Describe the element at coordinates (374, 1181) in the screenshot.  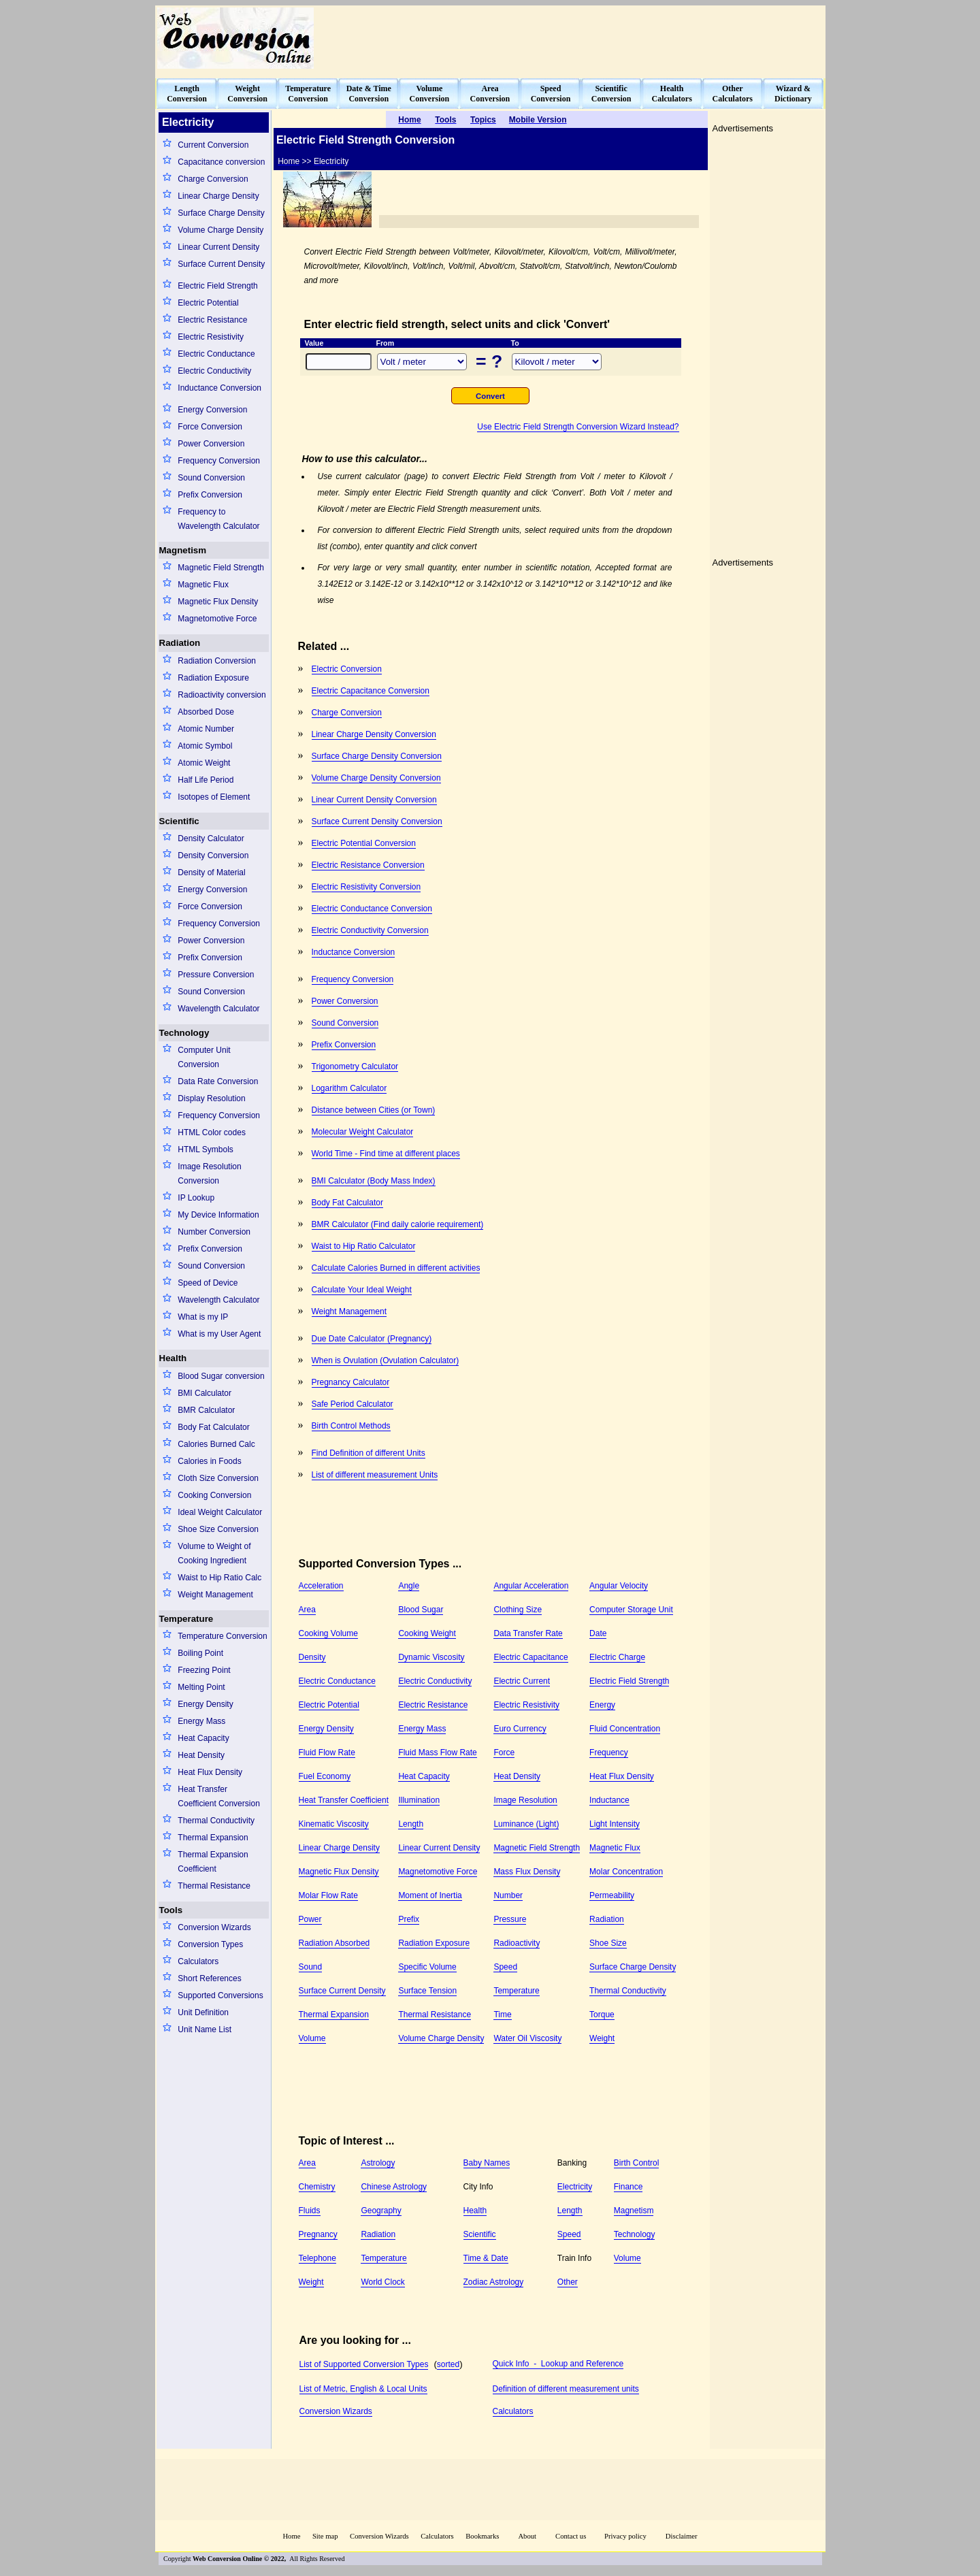
I see `BMI Calculator (Body Mass Index)` at that location.